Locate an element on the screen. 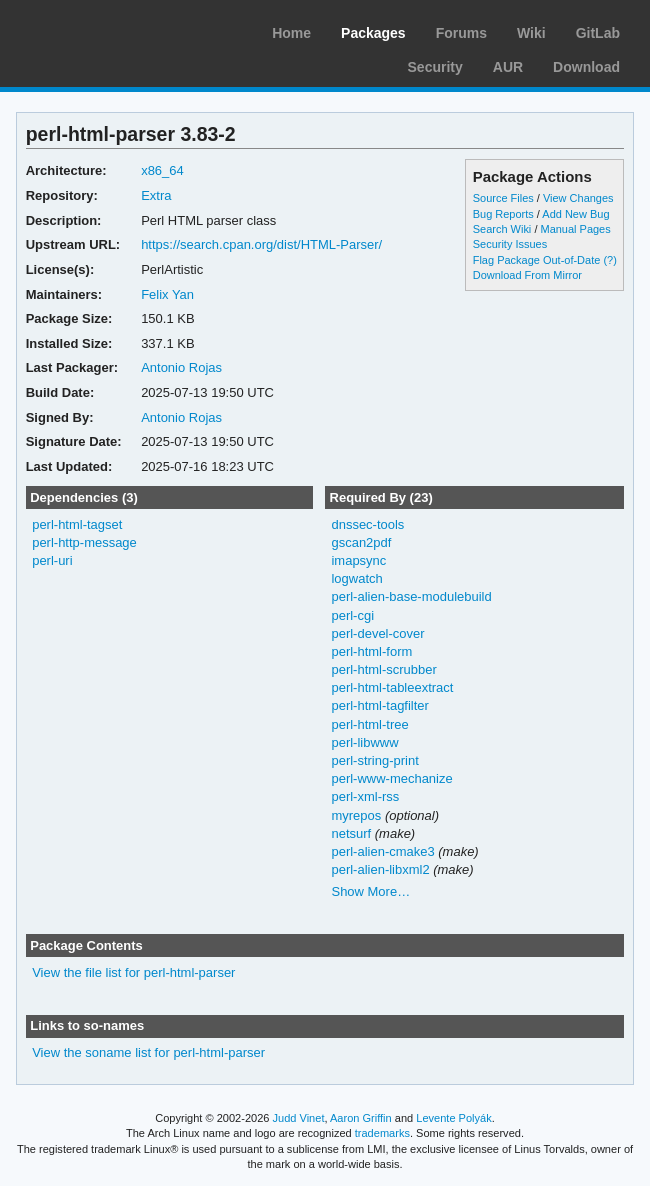 The height and width of the screenshot is (1186, 650). imapsync is located at coordinates (358, 560).